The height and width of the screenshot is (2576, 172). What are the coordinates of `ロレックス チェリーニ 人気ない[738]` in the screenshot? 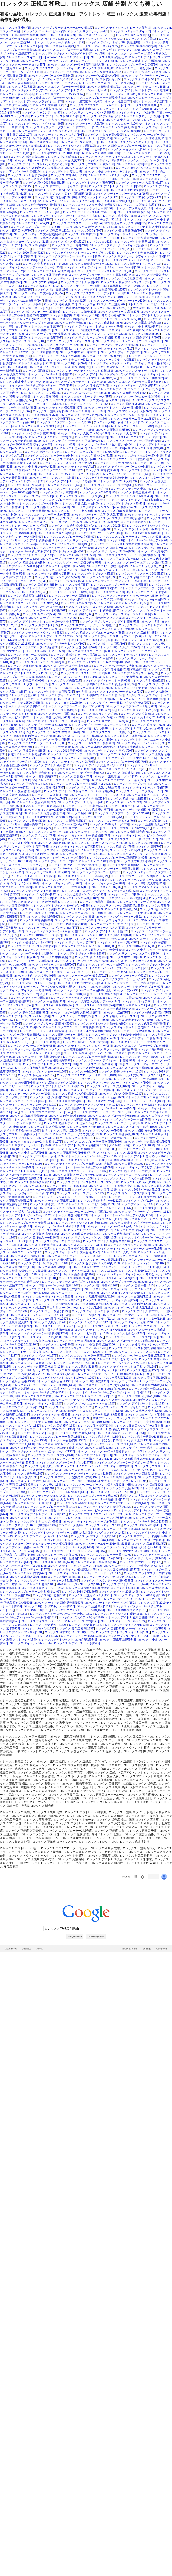 It's located at (139, 791).